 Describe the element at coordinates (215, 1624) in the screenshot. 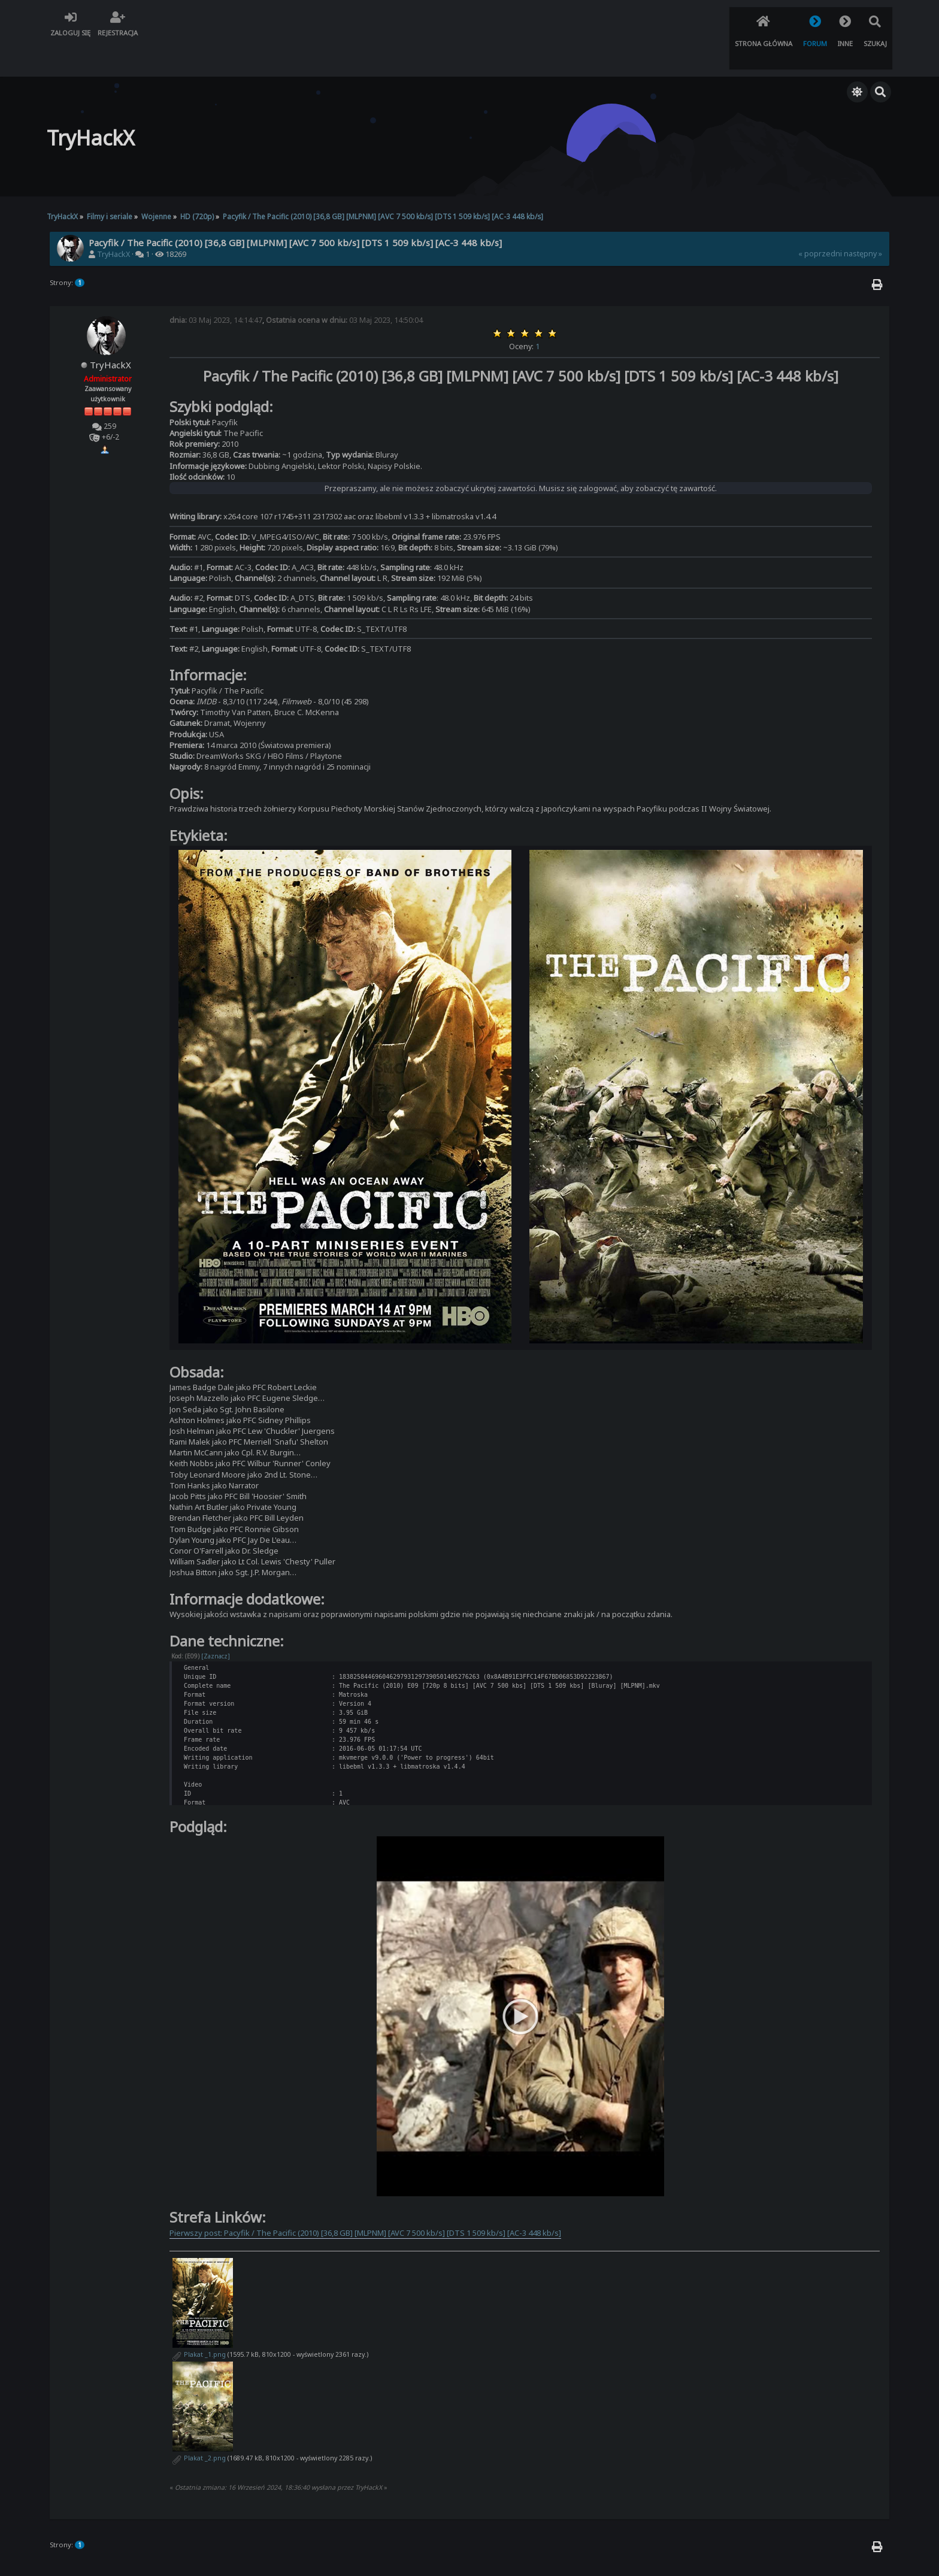

I see `[Zaznacz]` at that location.